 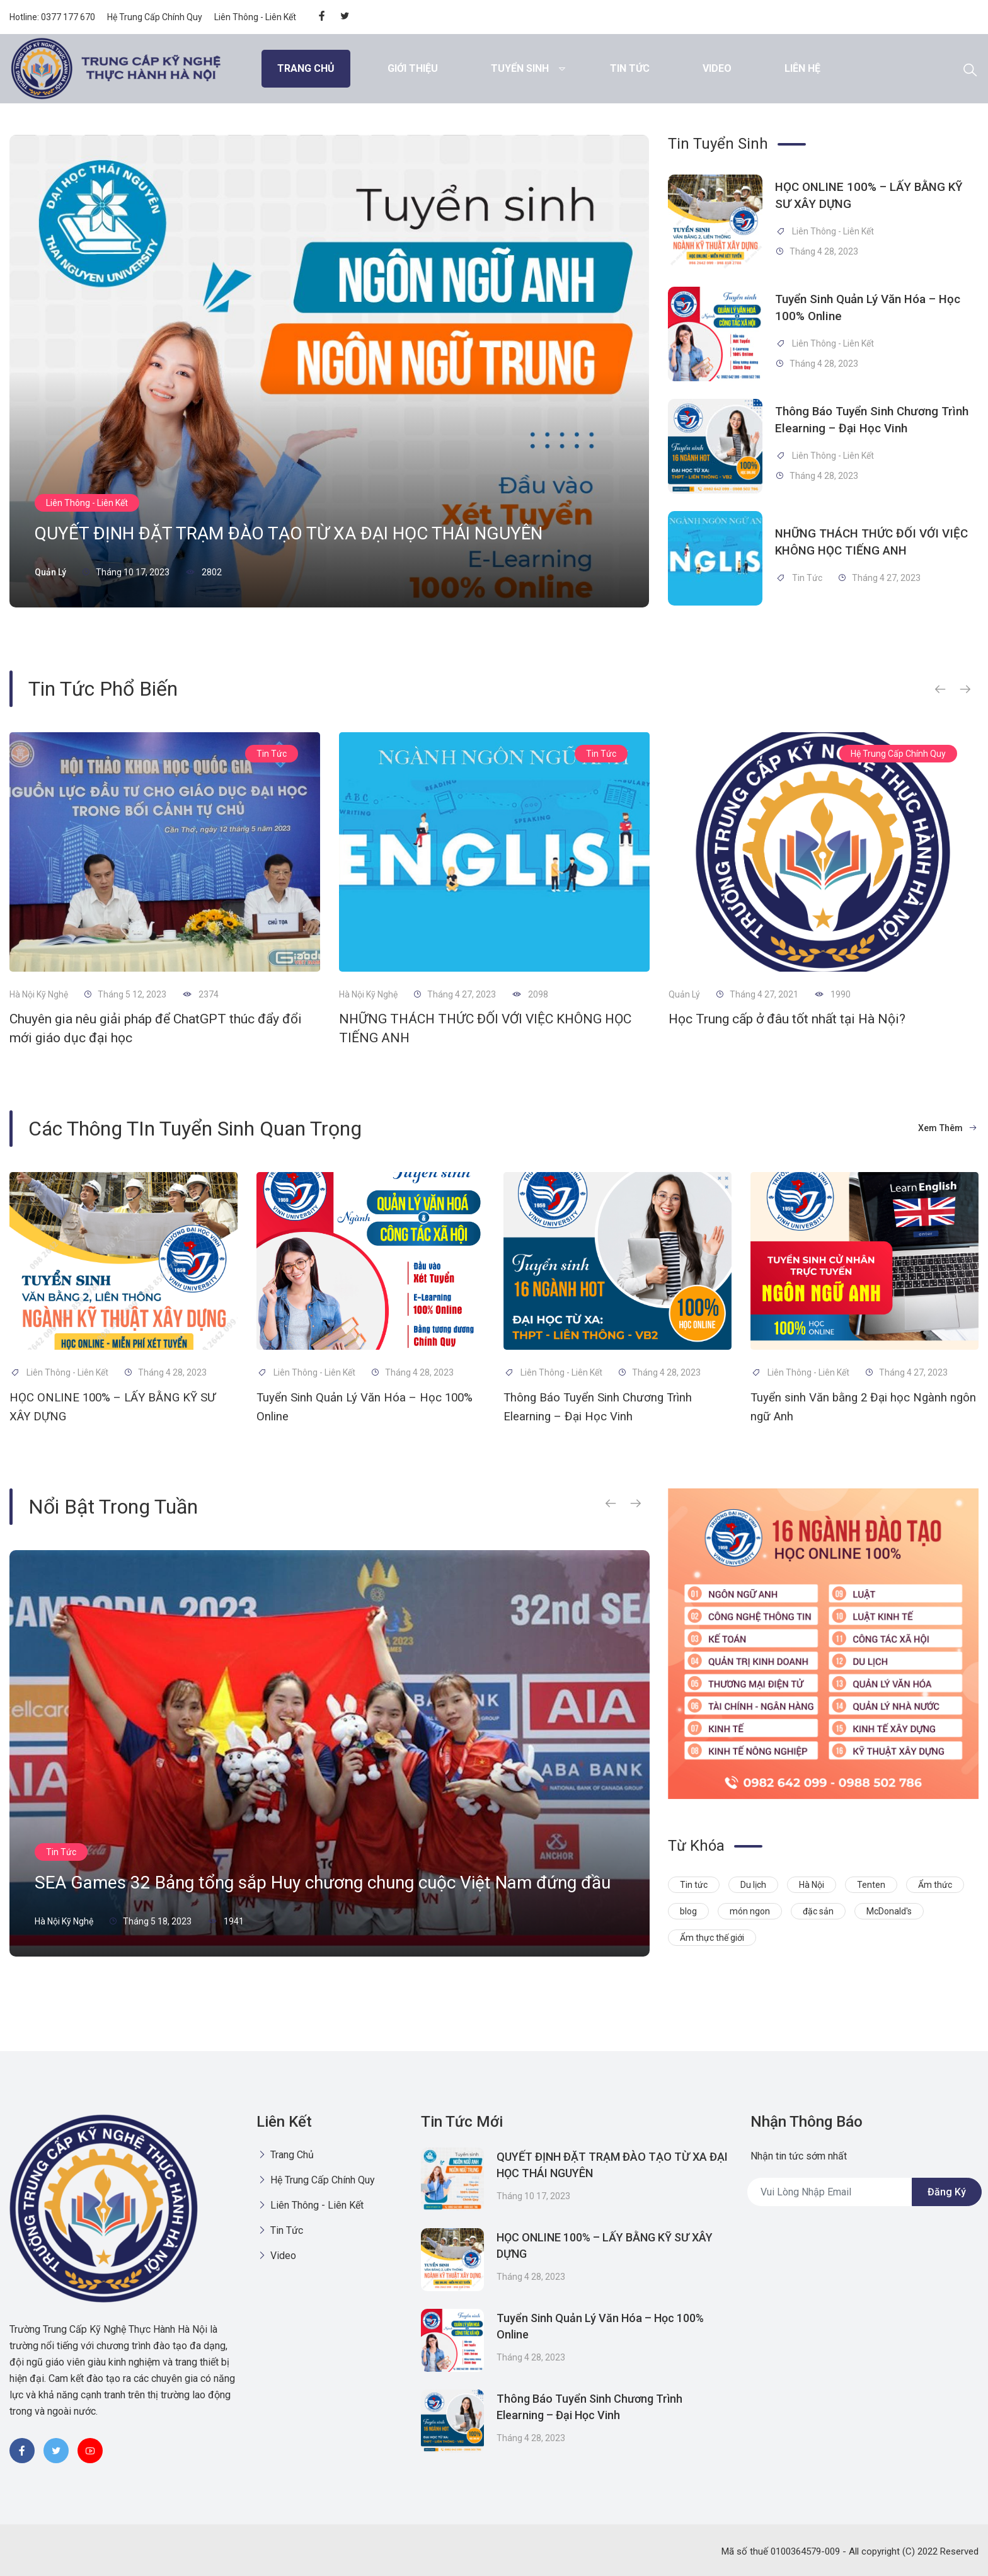 What do you see at coordinates (712, 1938) in the screenshot?
I see `Ẩm thực thế giới` at bounding box center [712, 1938].